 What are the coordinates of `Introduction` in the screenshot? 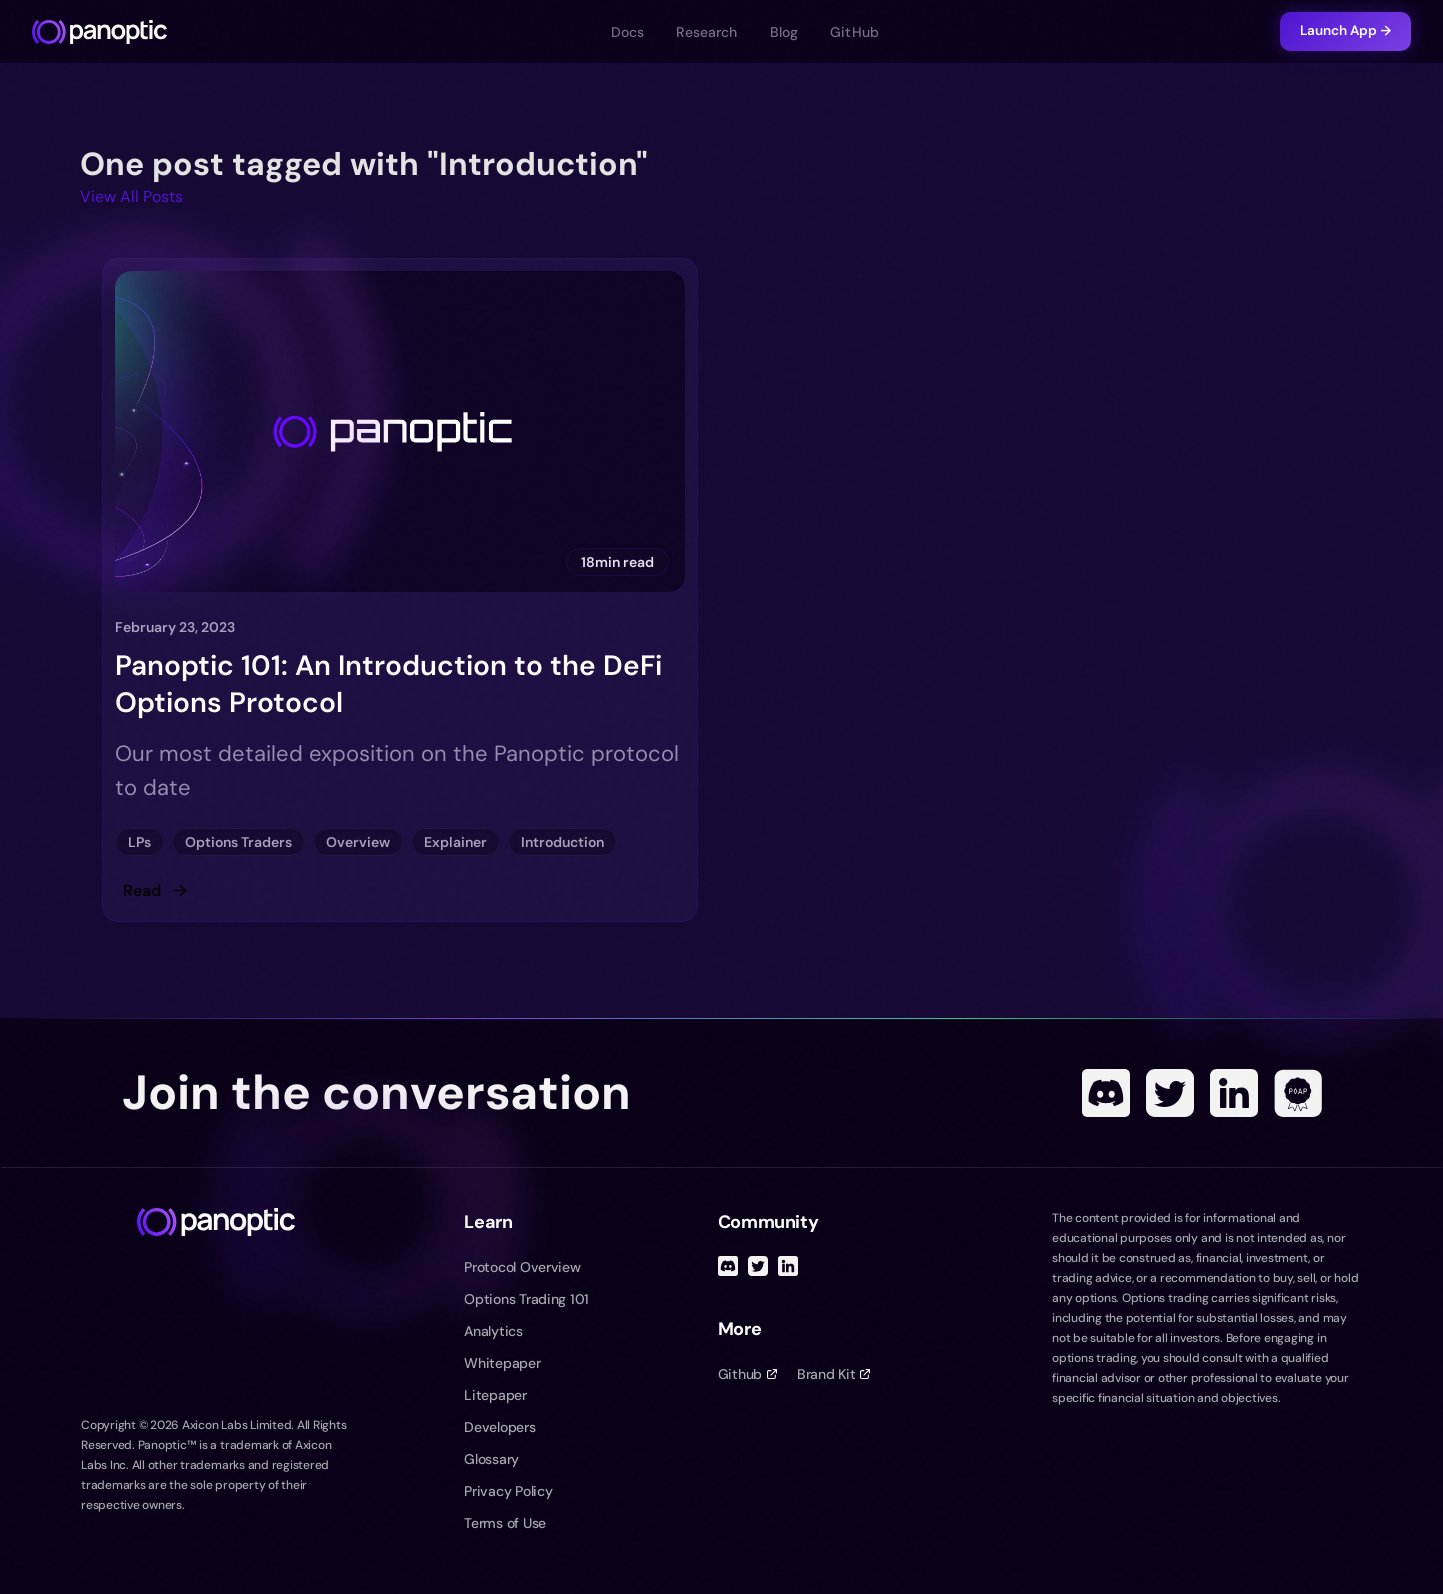 It's located at (562, 842).